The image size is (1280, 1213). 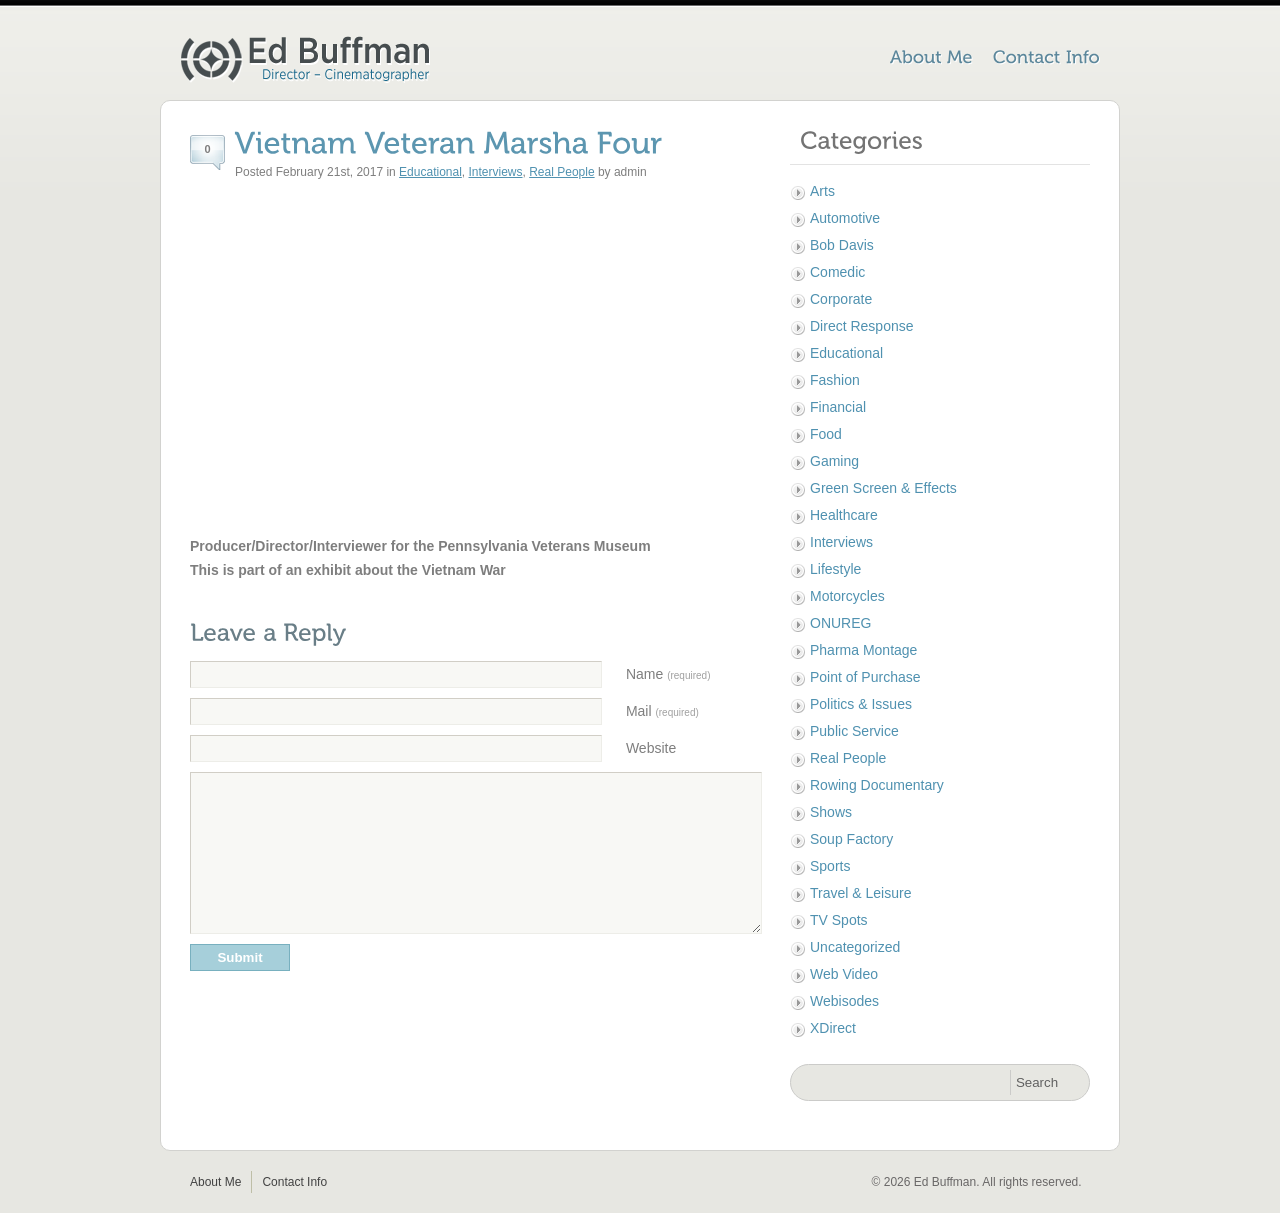 What do you see at coordinates (668, 674) in the screenshot?
I see `Name` at bounding box center [668, 674].